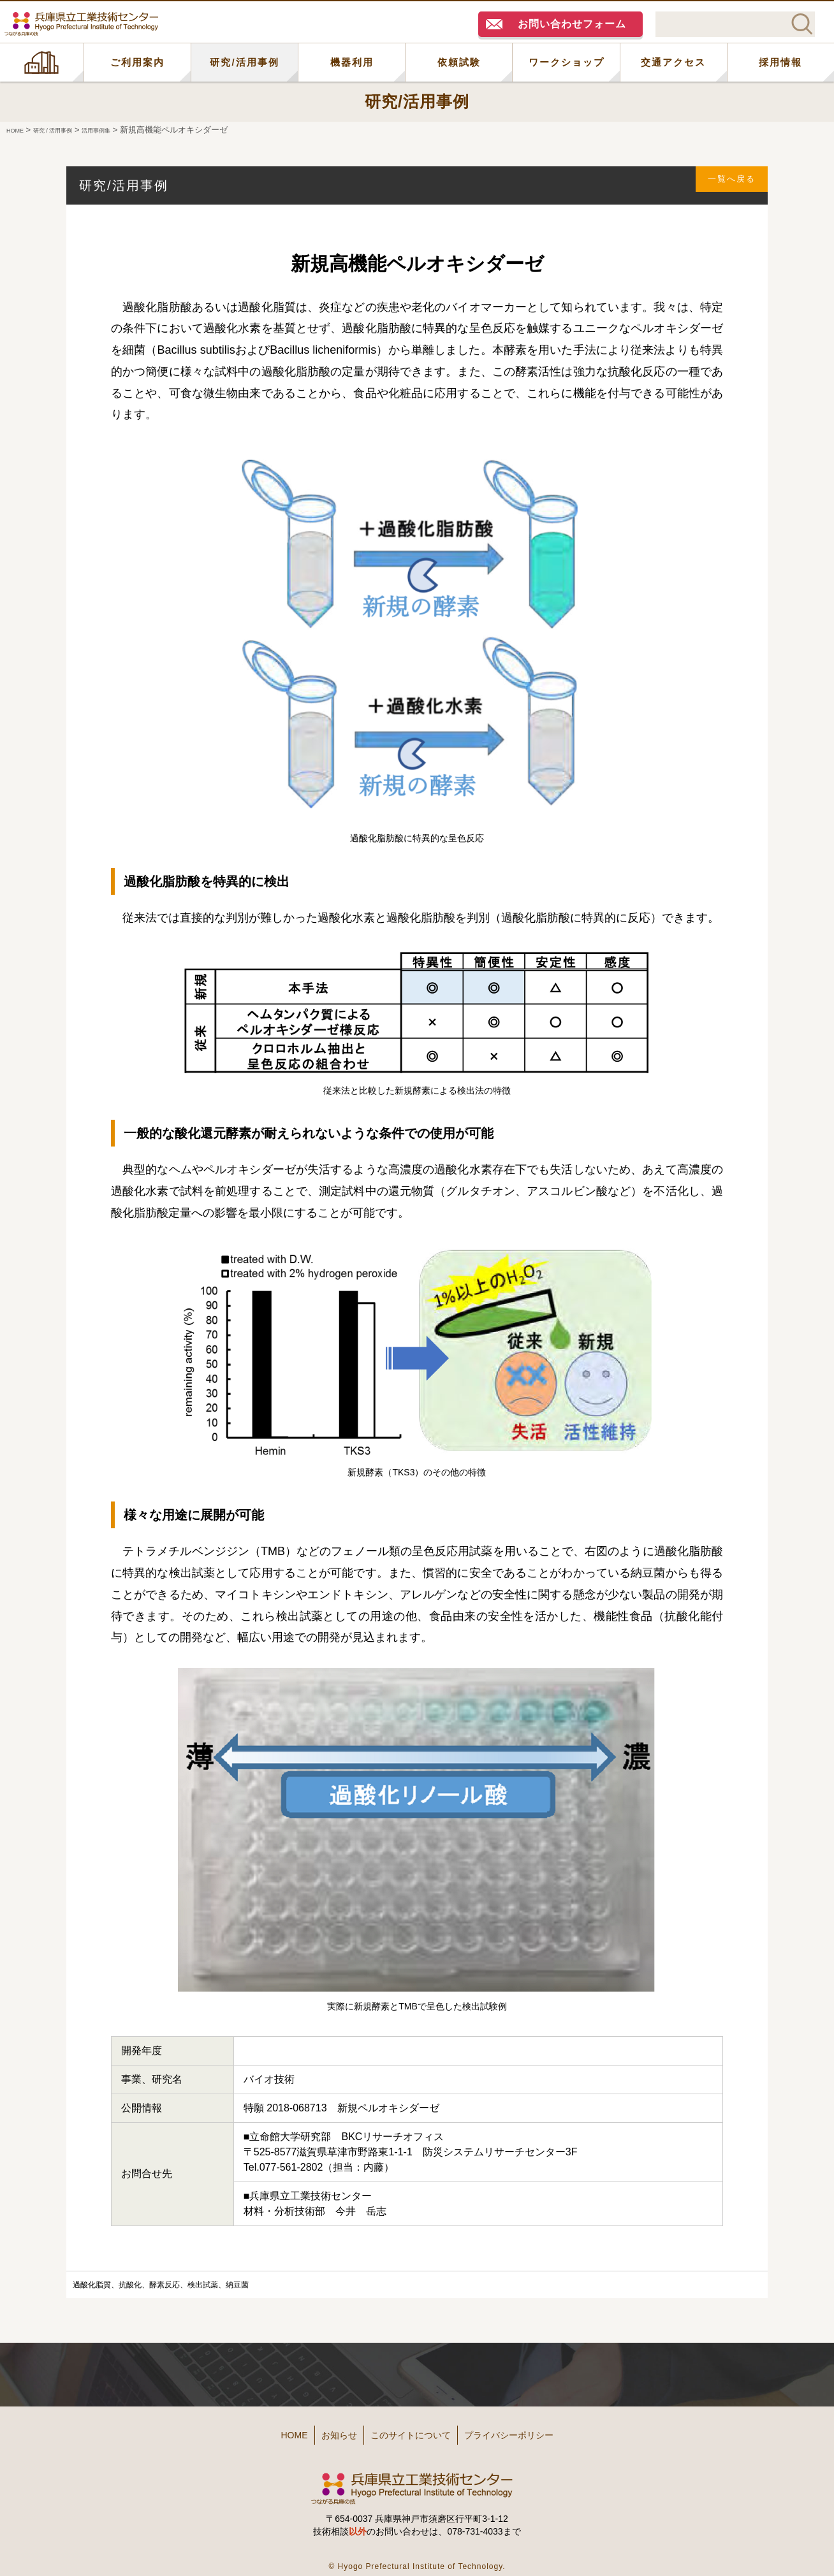 The height and width of the screenshot is (2576, 834). I want to click on 研究 / 活用事例, so click(69, 129).